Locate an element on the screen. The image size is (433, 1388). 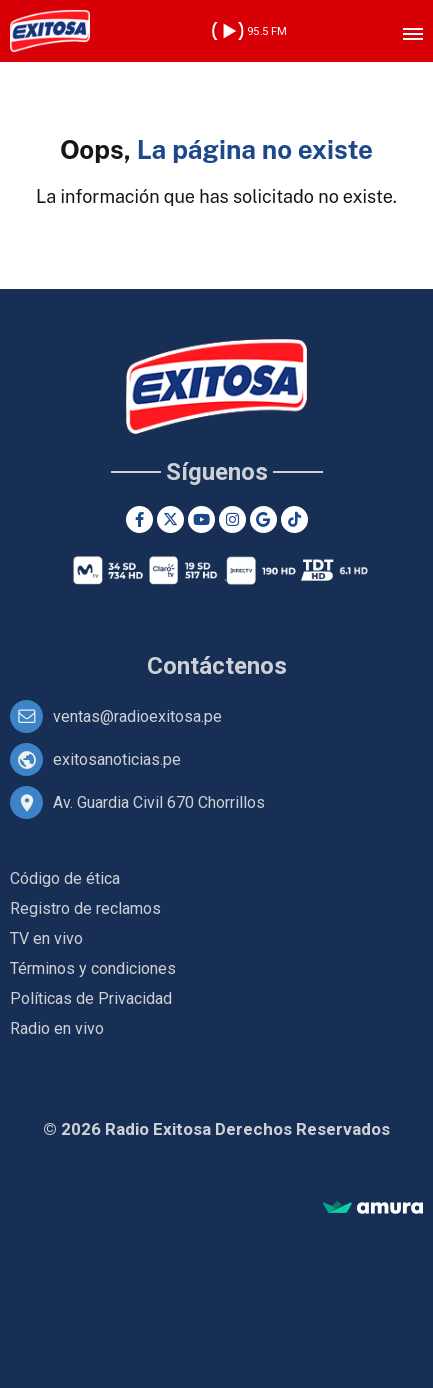
[Google News] is located at coordinates (263, 519).